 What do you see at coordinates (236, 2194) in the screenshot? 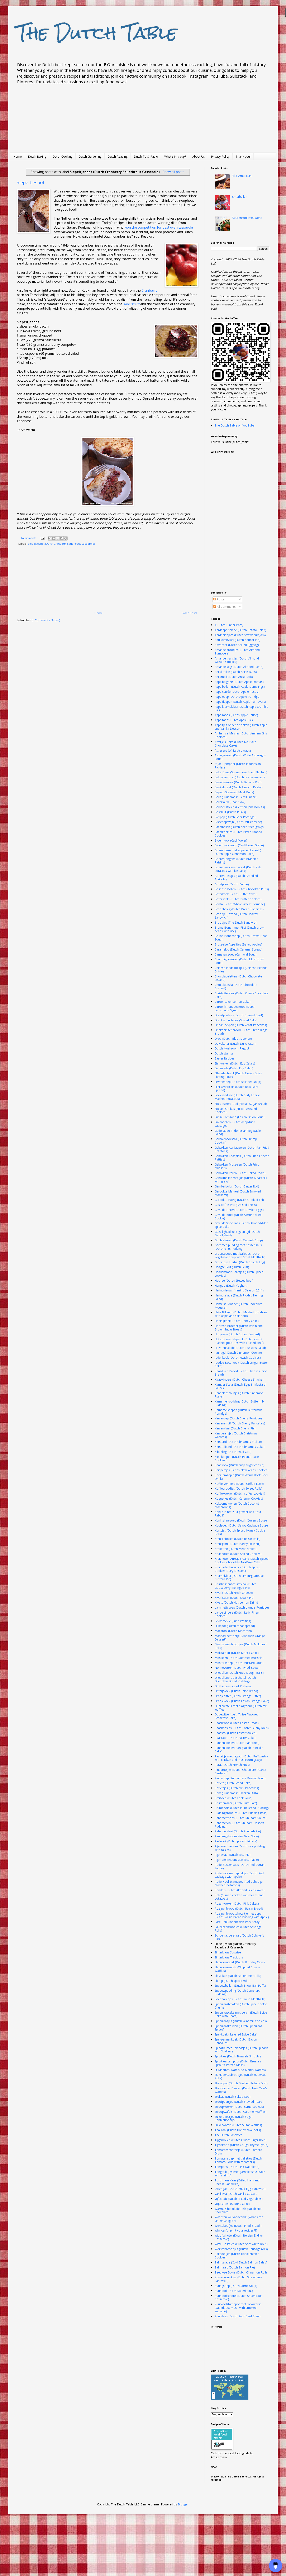
I see `Vanillevla (Dutch Vanilla Custard)` at bounding box center [236, 2194].